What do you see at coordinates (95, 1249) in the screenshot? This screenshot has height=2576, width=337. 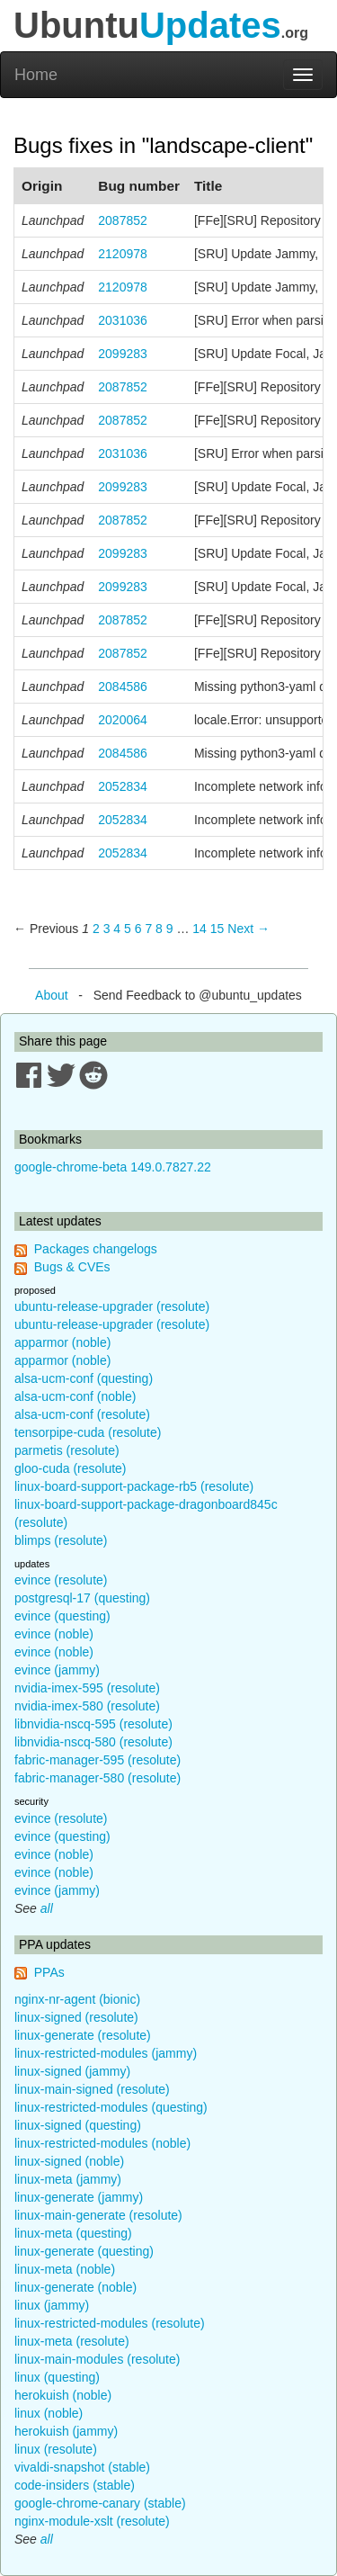 I see `Packages changelogs` at bounding box center [95, 1249].